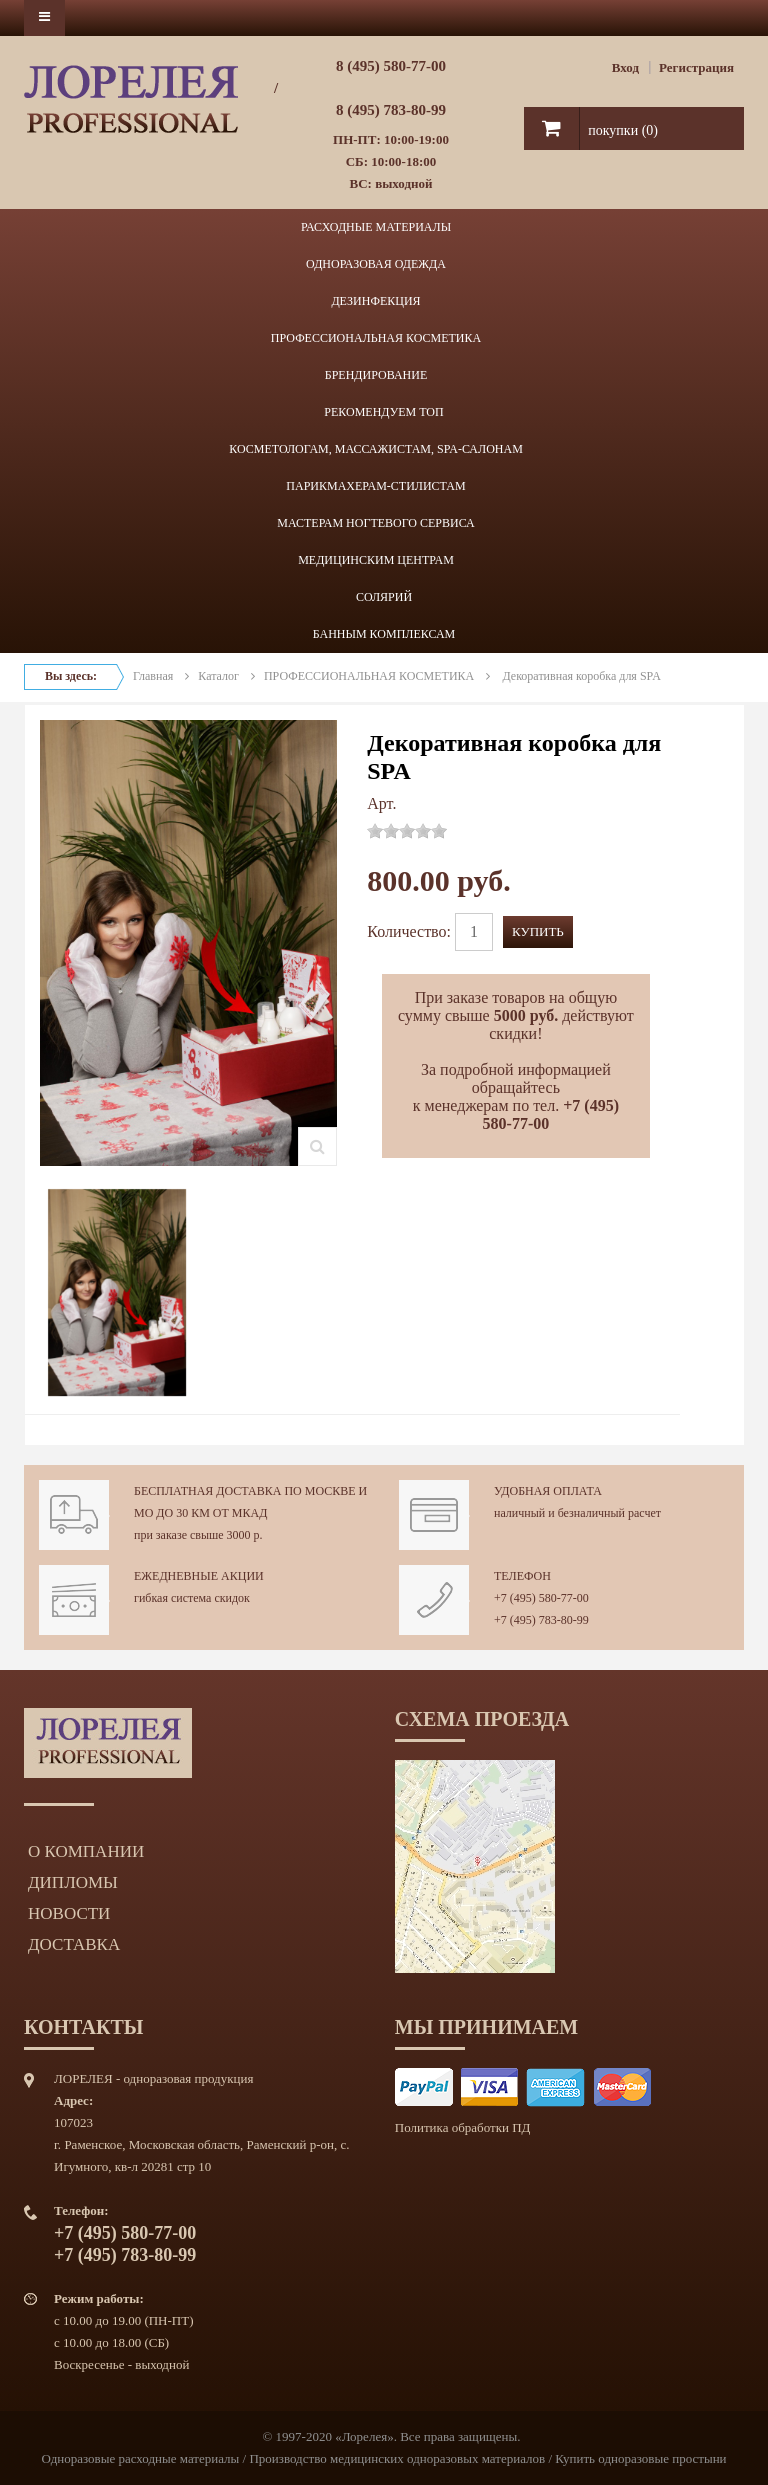 This screenshot has height=2485, width=768. I want to click on БРЕНДИРОВАНИЕ, so click(376, 375).